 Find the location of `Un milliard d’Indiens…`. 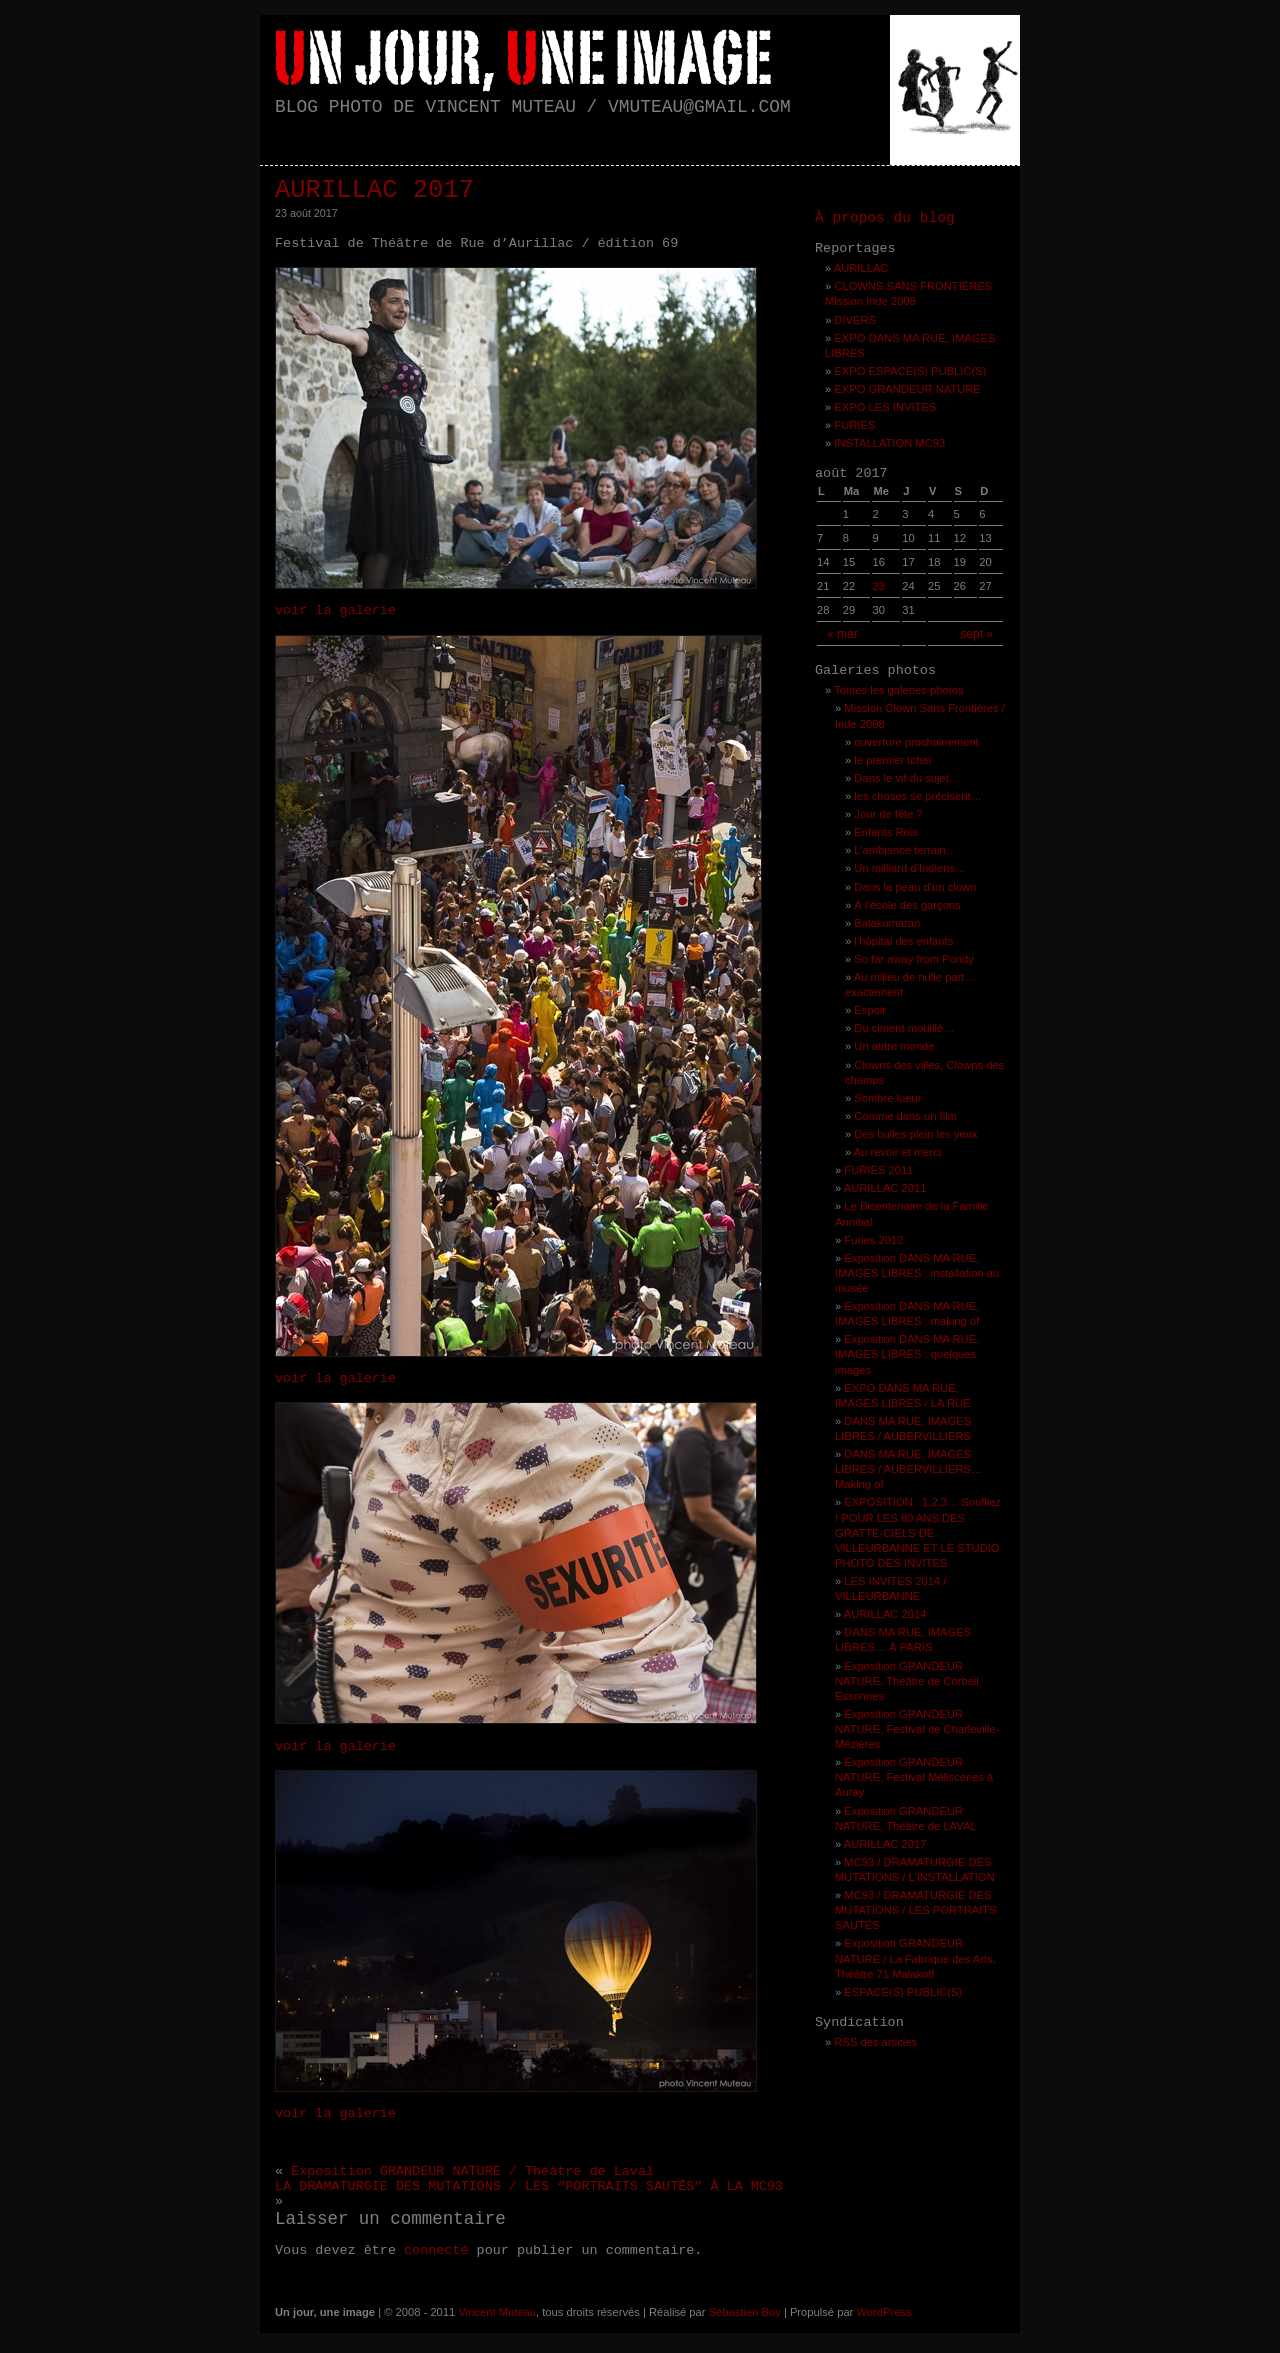

Un milliard d’Indiens… is located at coordinates (910, 868).